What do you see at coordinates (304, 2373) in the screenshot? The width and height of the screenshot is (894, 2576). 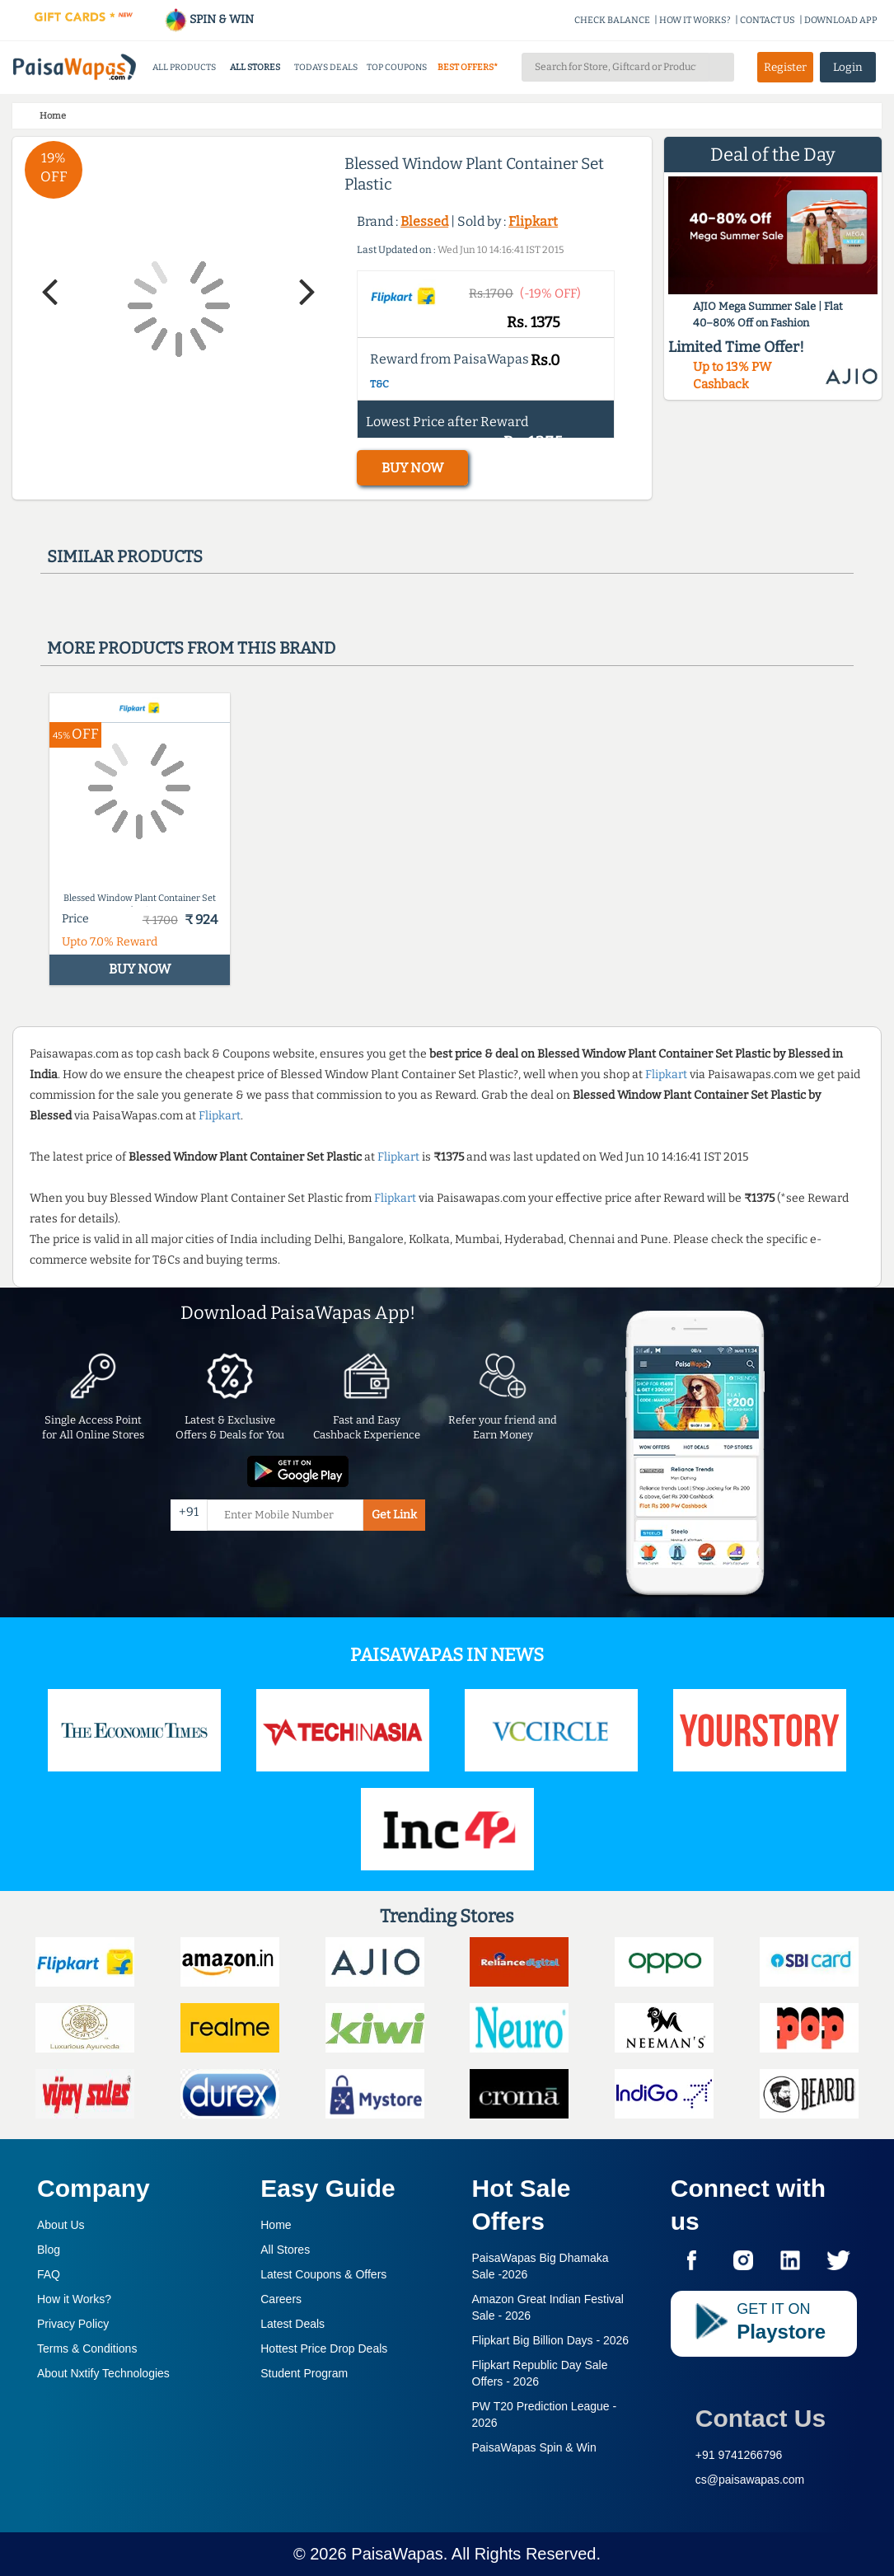 I see `Student Program` at bounding box center [304, 2373].